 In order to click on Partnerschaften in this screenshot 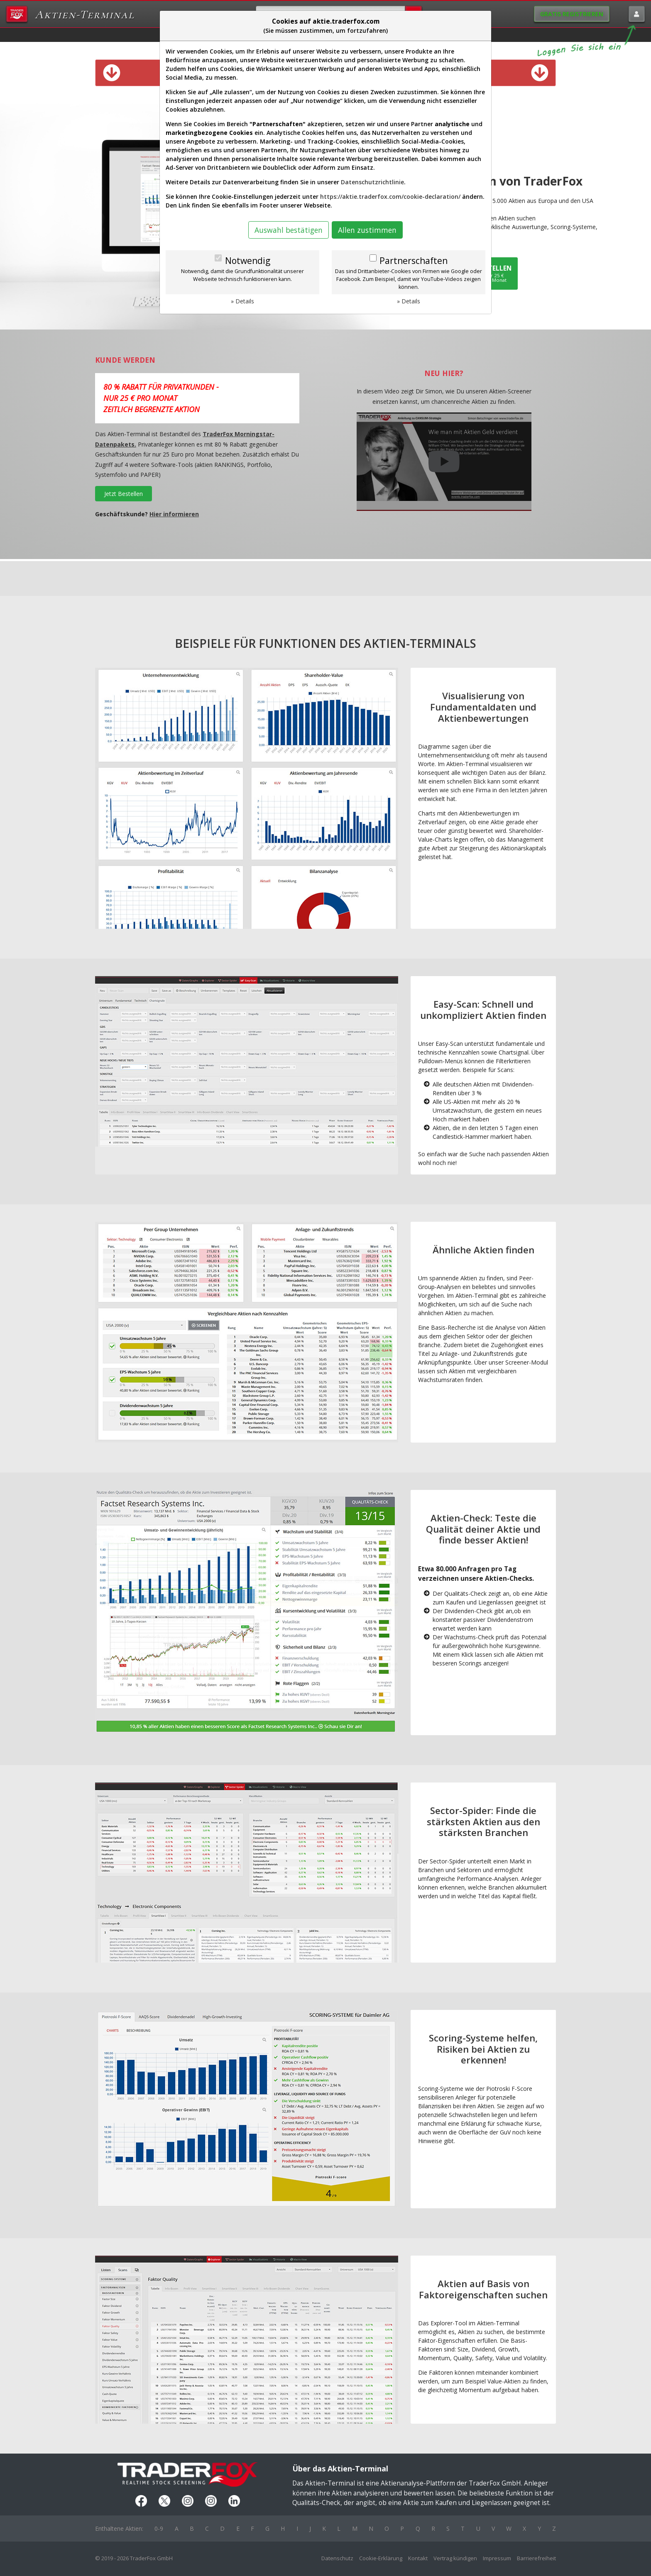, I will do `click(413, 260)`.